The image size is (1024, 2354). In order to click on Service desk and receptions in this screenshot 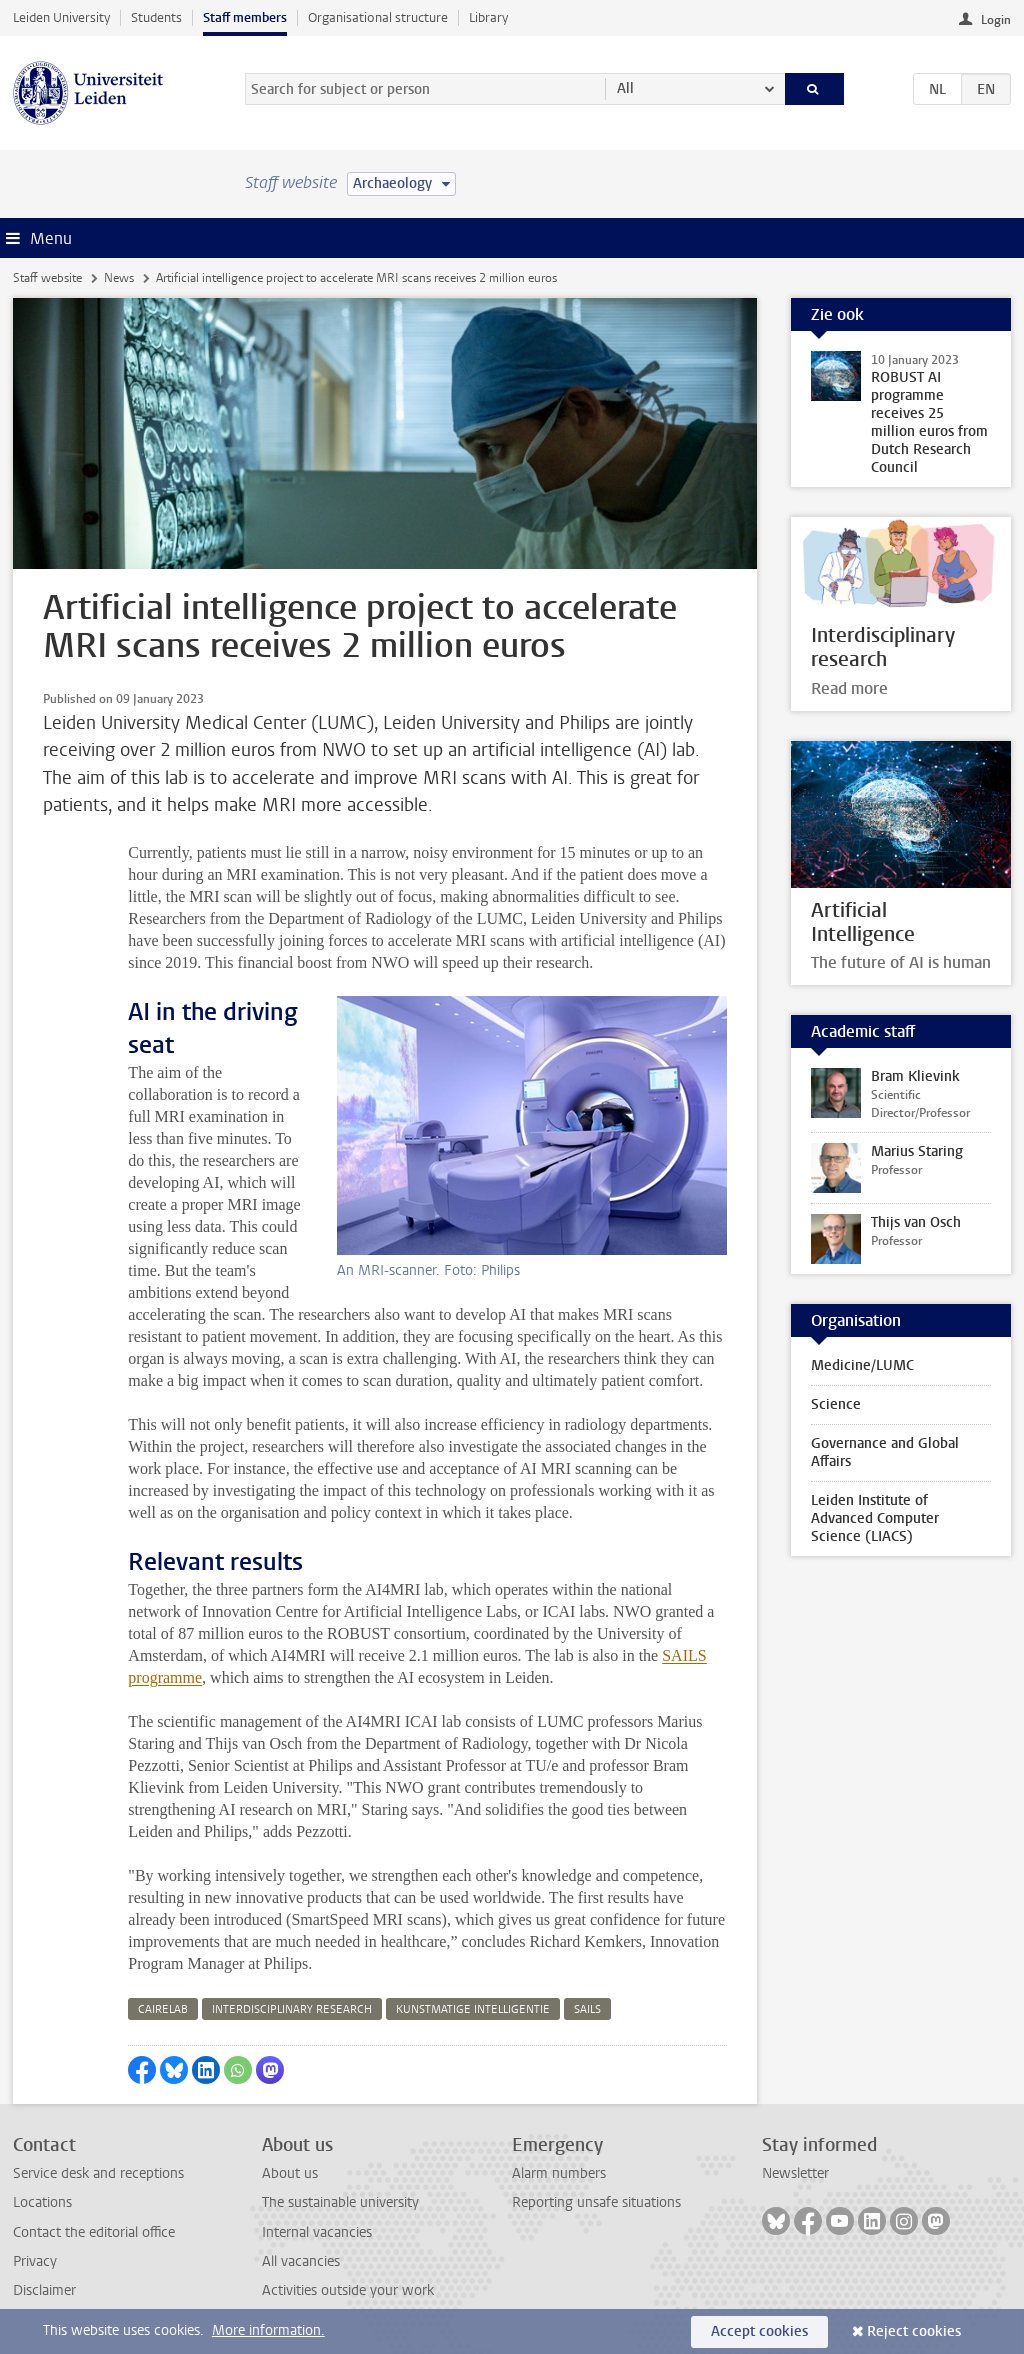, I will do `click(98, 2173)`.